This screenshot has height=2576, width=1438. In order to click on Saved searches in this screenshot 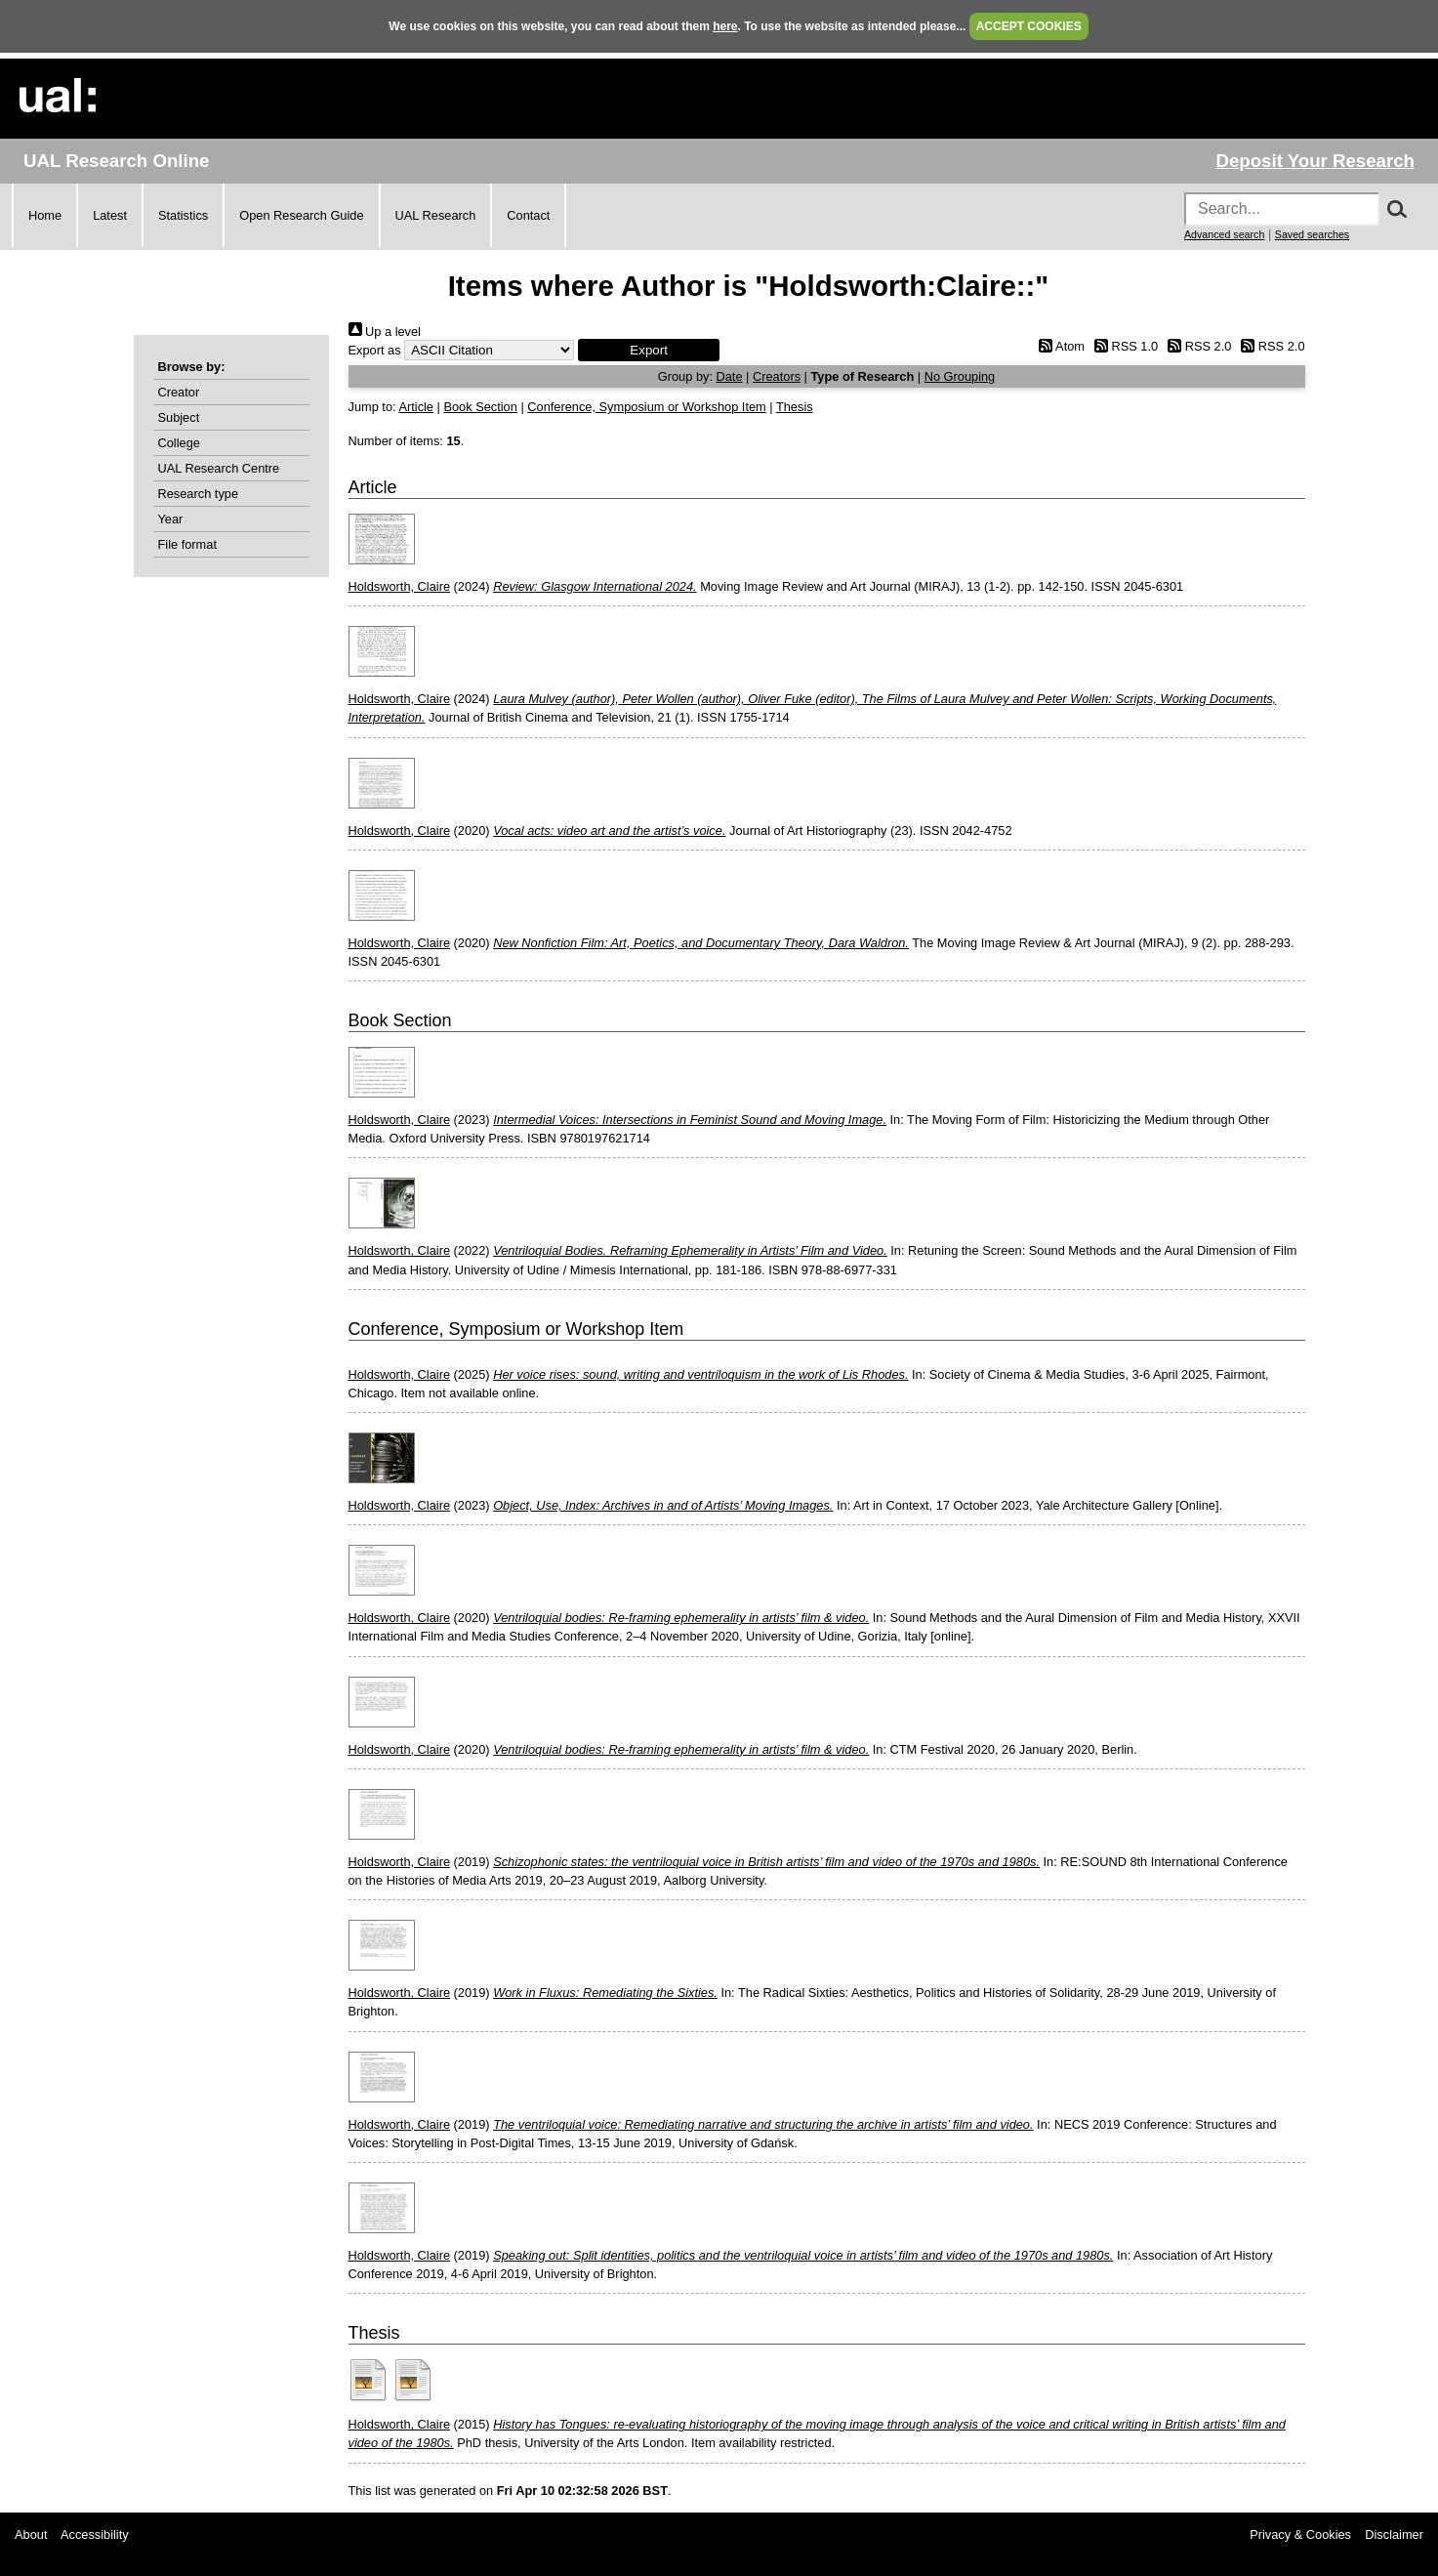, I will do `click(1312, 234)`.